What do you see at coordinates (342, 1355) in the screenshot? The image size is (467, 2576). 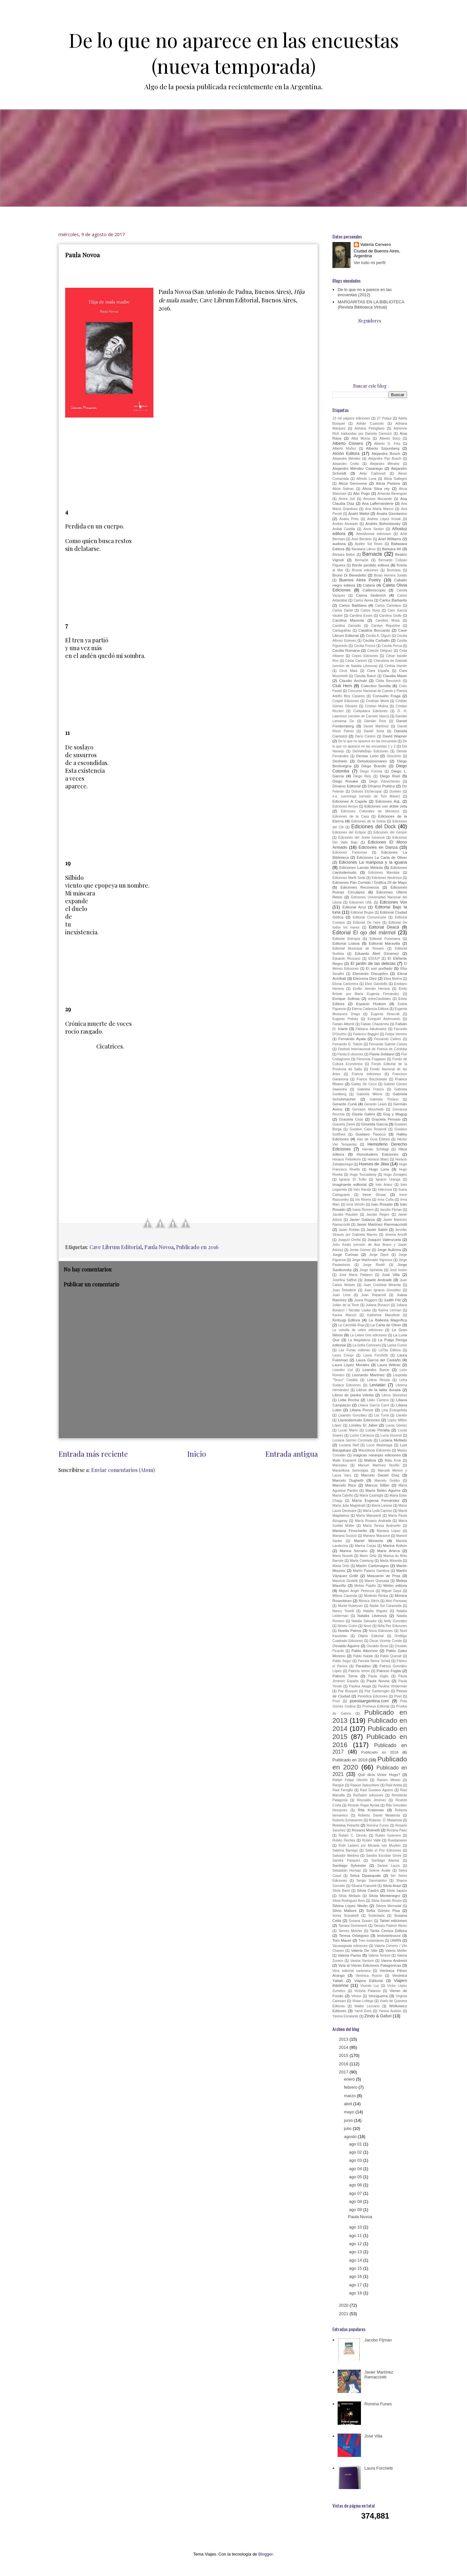 I see `Laura Crespi` at bounding box center [342, 1355].